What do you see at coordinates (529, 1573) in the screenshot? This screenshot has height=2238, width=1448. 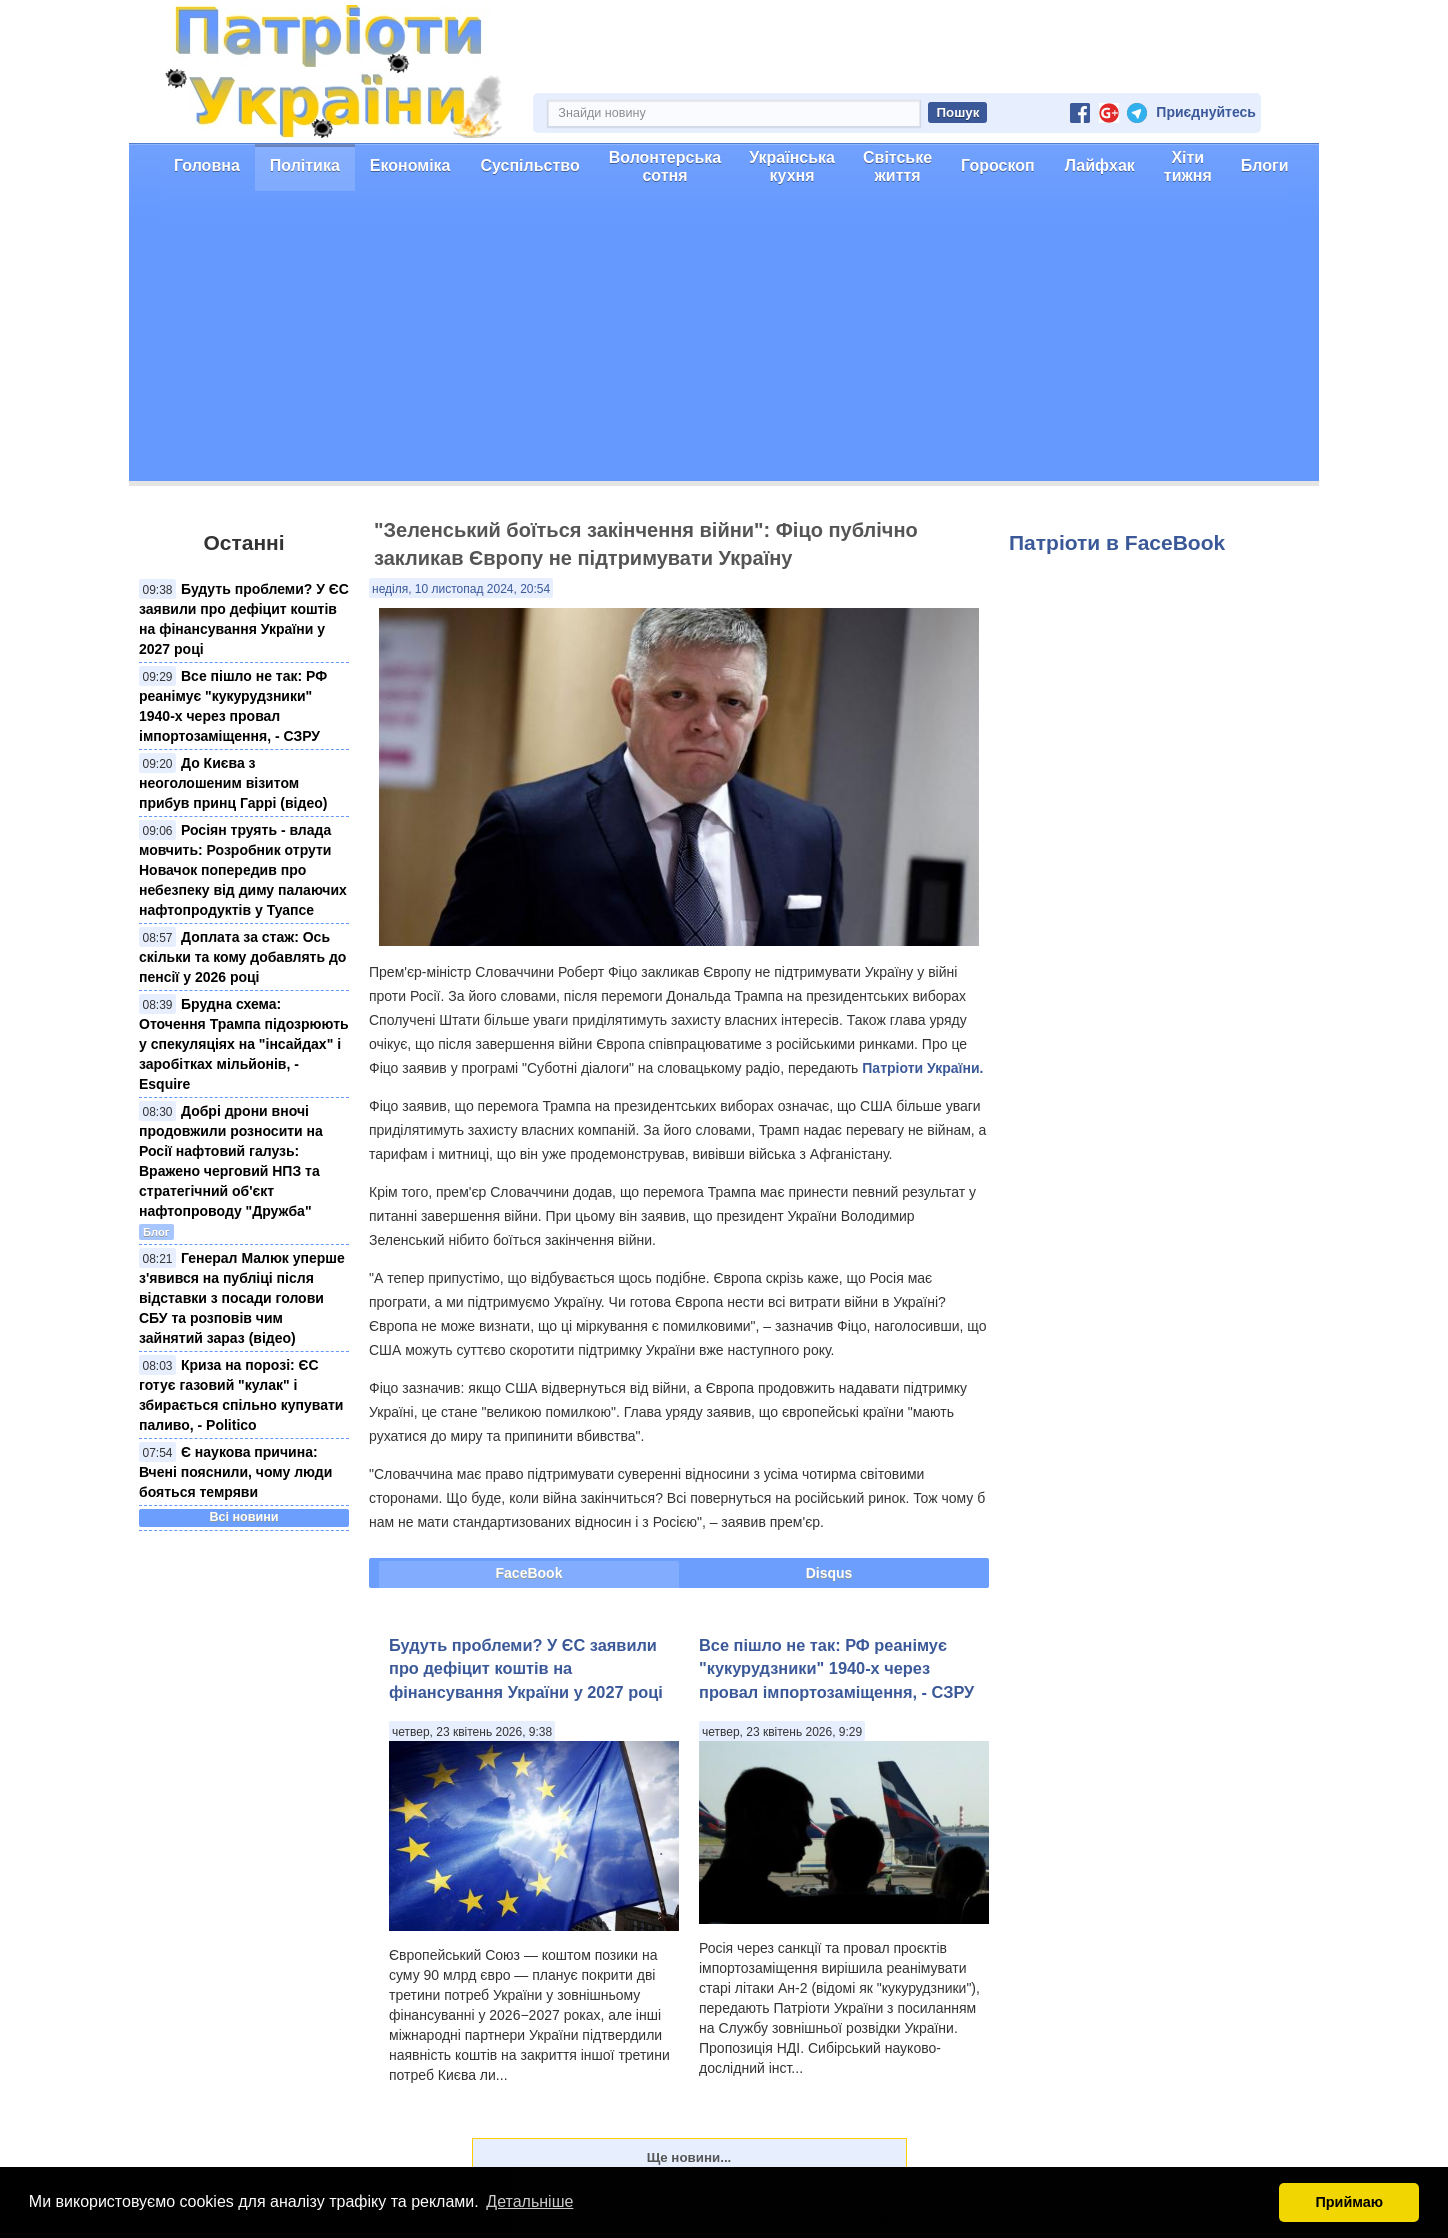 I see `FaceBook` at bounding box center [529, 1573].